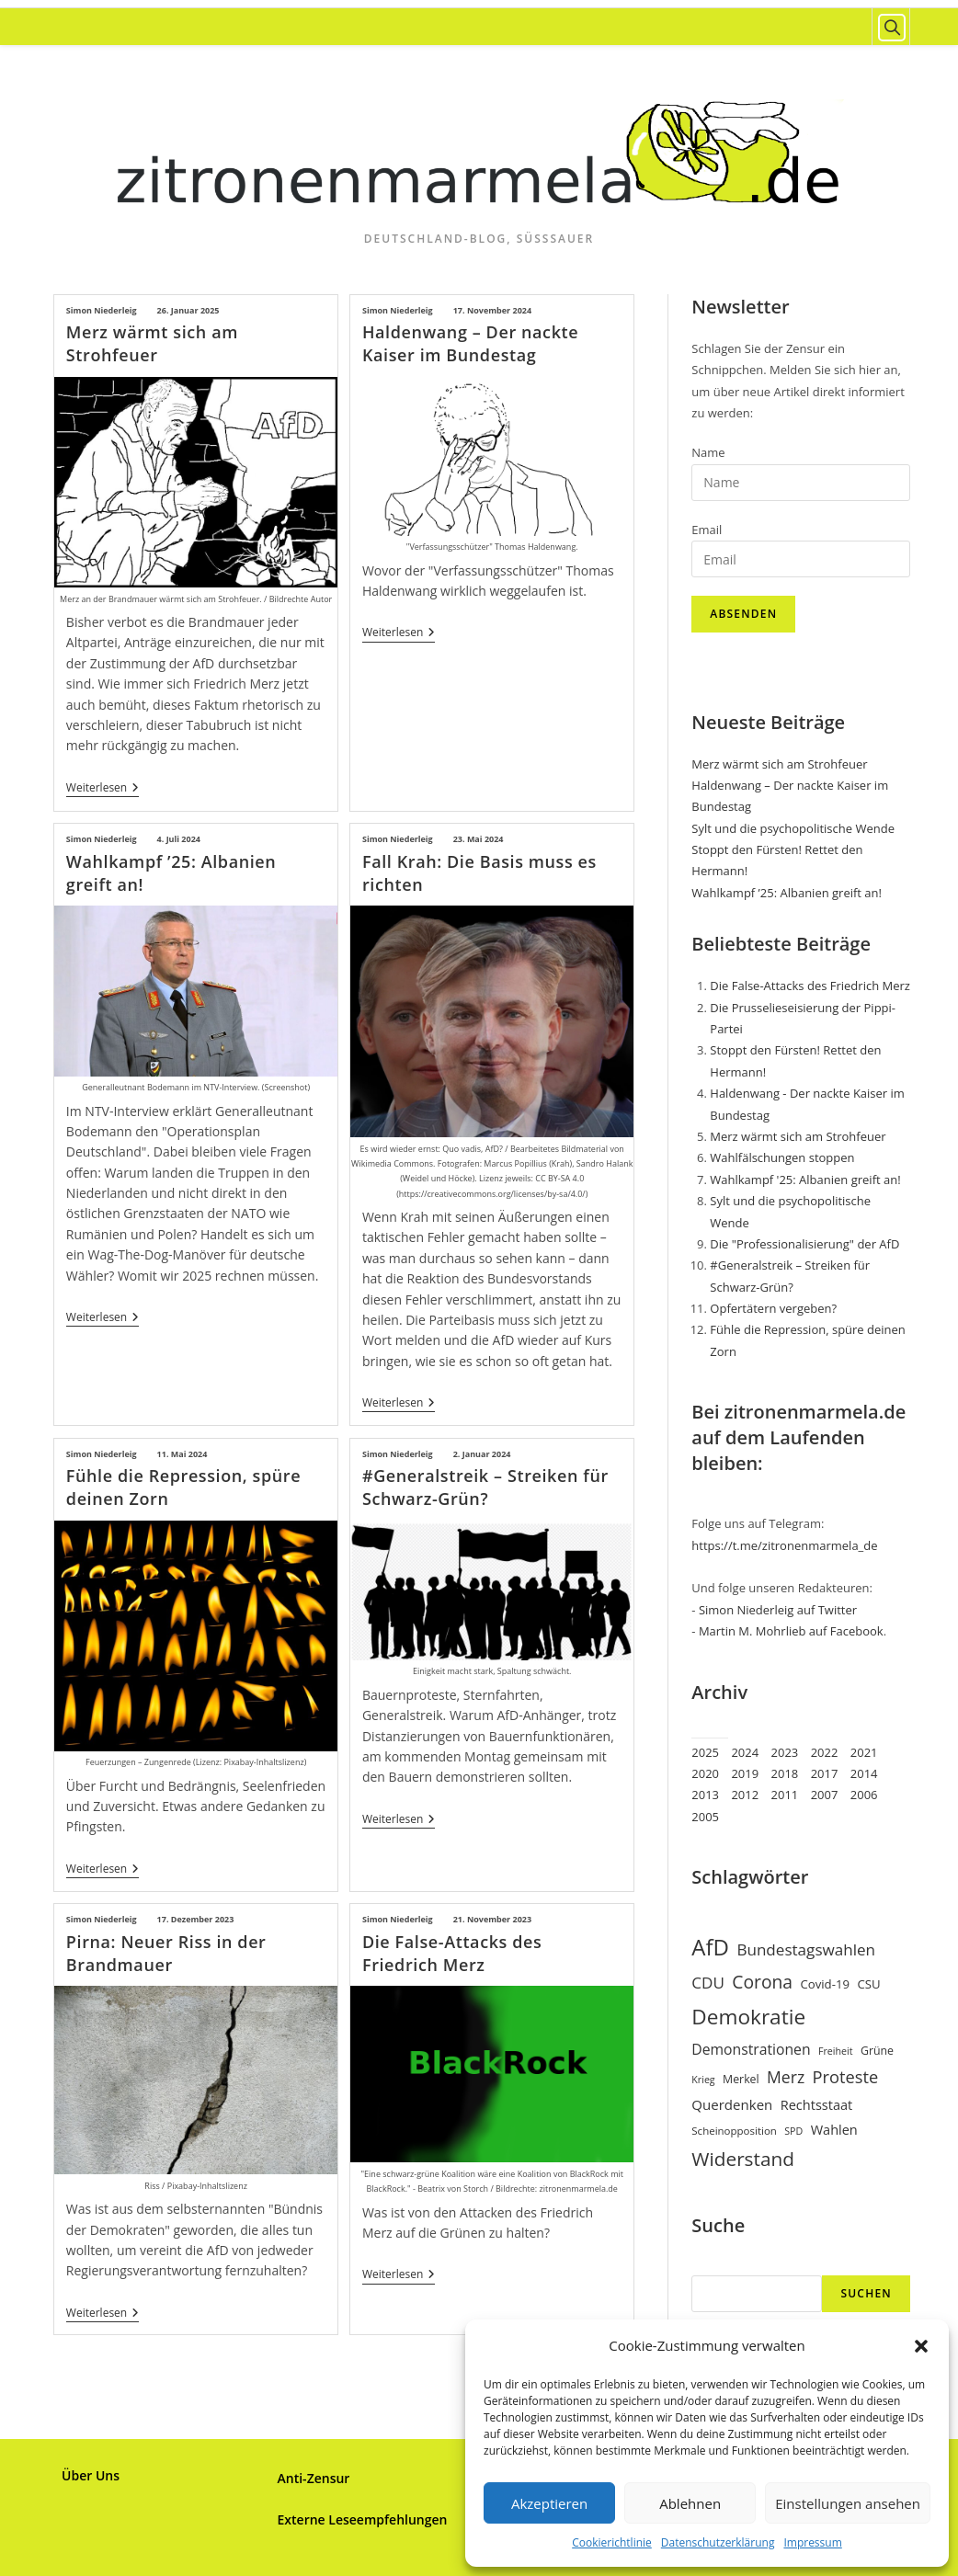 This screenshot has width=958, height=2576. What do you see at coordinates (705, 1816) in the screenshot?
I see `2005` at bounding box center [705, 1816].